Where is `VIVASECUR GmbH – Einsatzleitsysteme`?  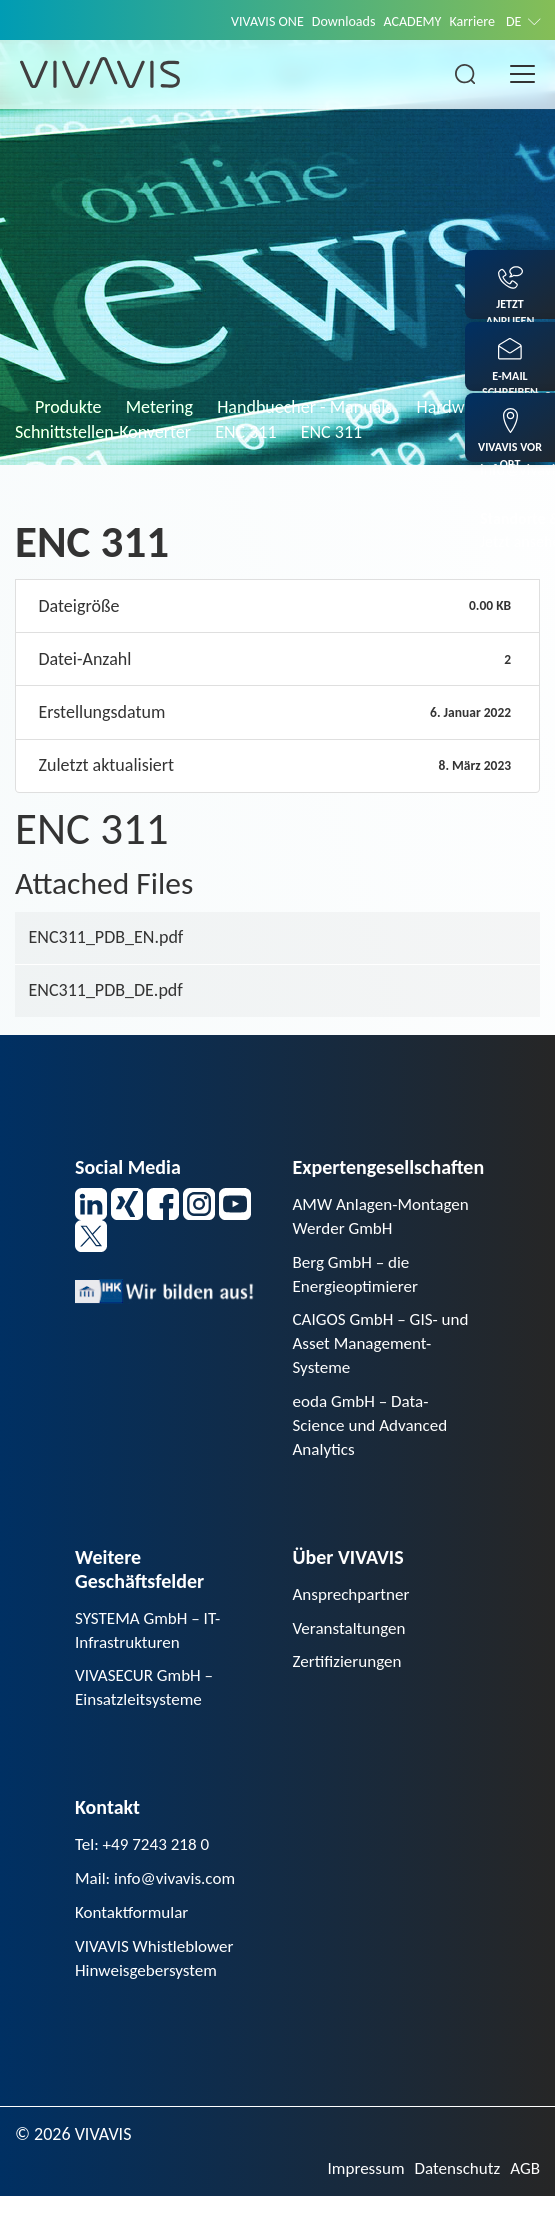 VIVASECUR GmbH – Einsatzleitsysteme is located at coordinates (148, 1704).